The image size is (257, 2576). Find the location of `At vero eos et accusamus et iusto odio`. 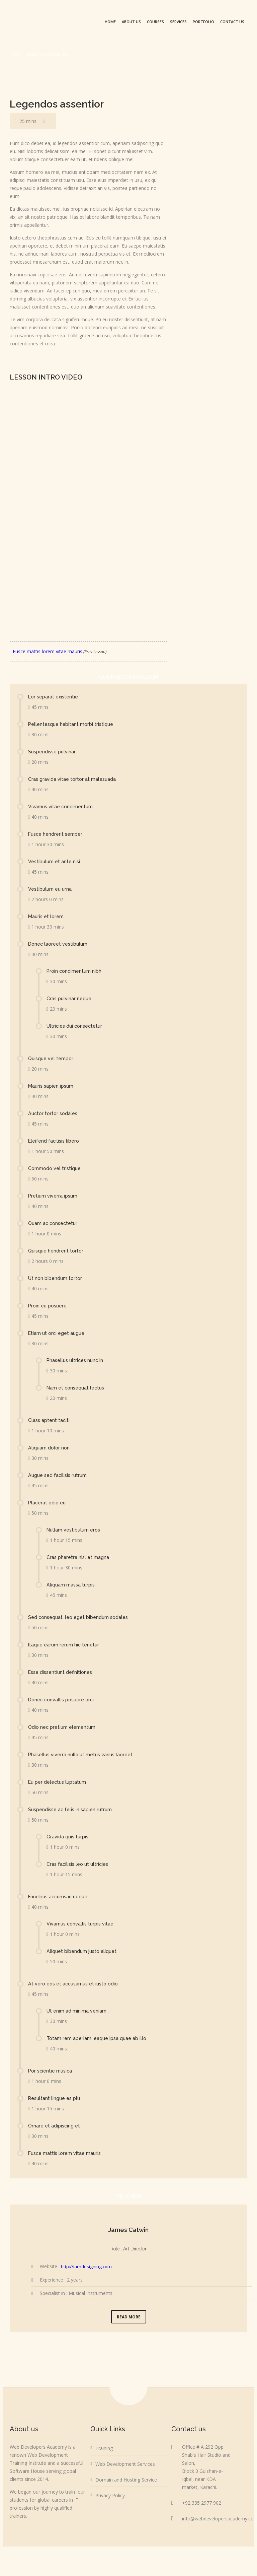

At vero eos et accusamus et iusto odio is located at coordinates (76, 1984).